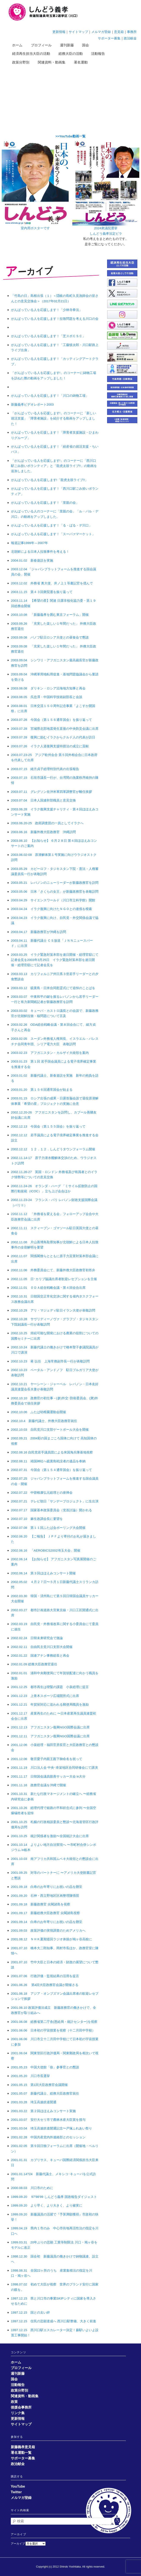 The height and width of the screenshot is (2576, 141). What do you see at coordinates (53, 737) in the screenshot?
I see `2003.07.28 復興に励むイラクからクルド人の代表が訪日` at bounding box center [53, 737].